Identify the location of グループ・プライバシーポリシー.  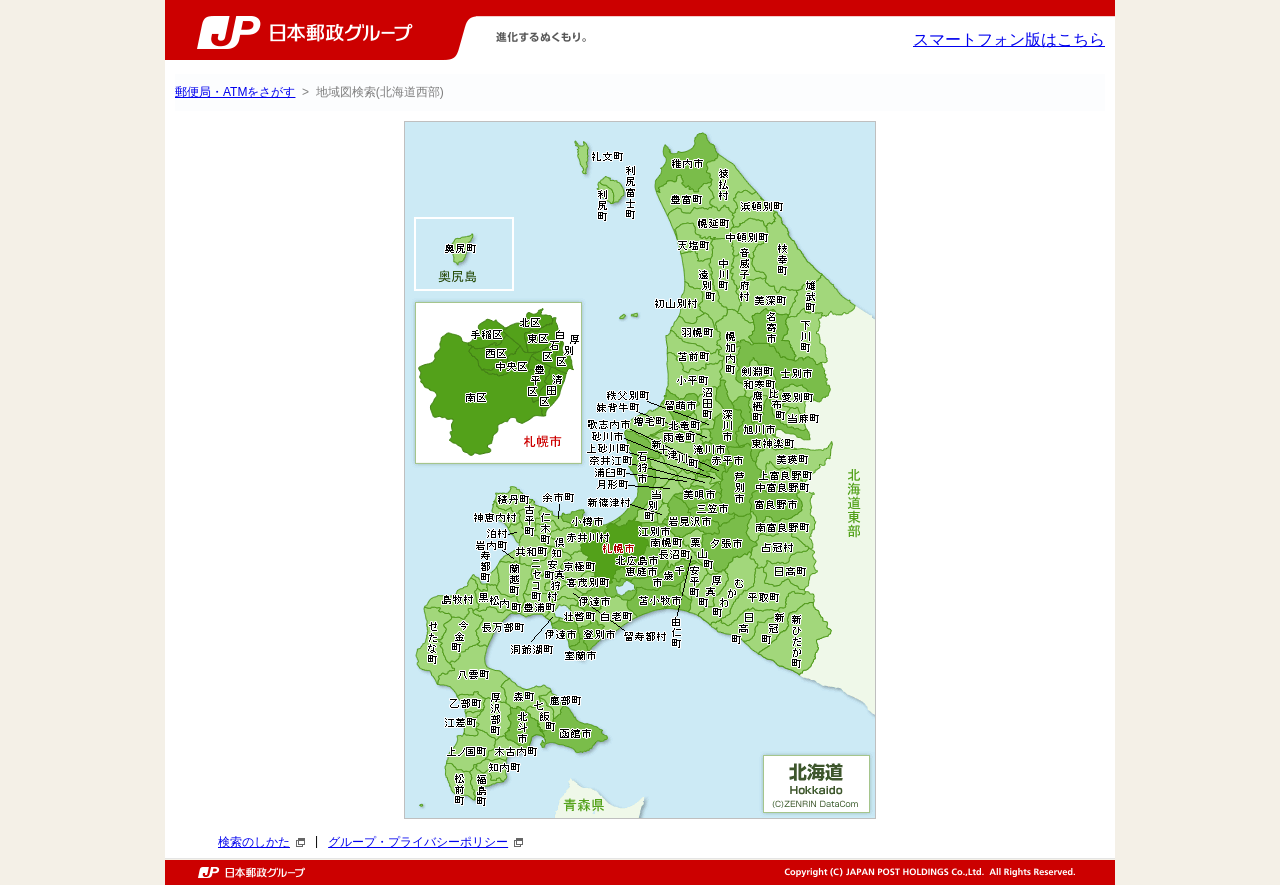
(425, 842).